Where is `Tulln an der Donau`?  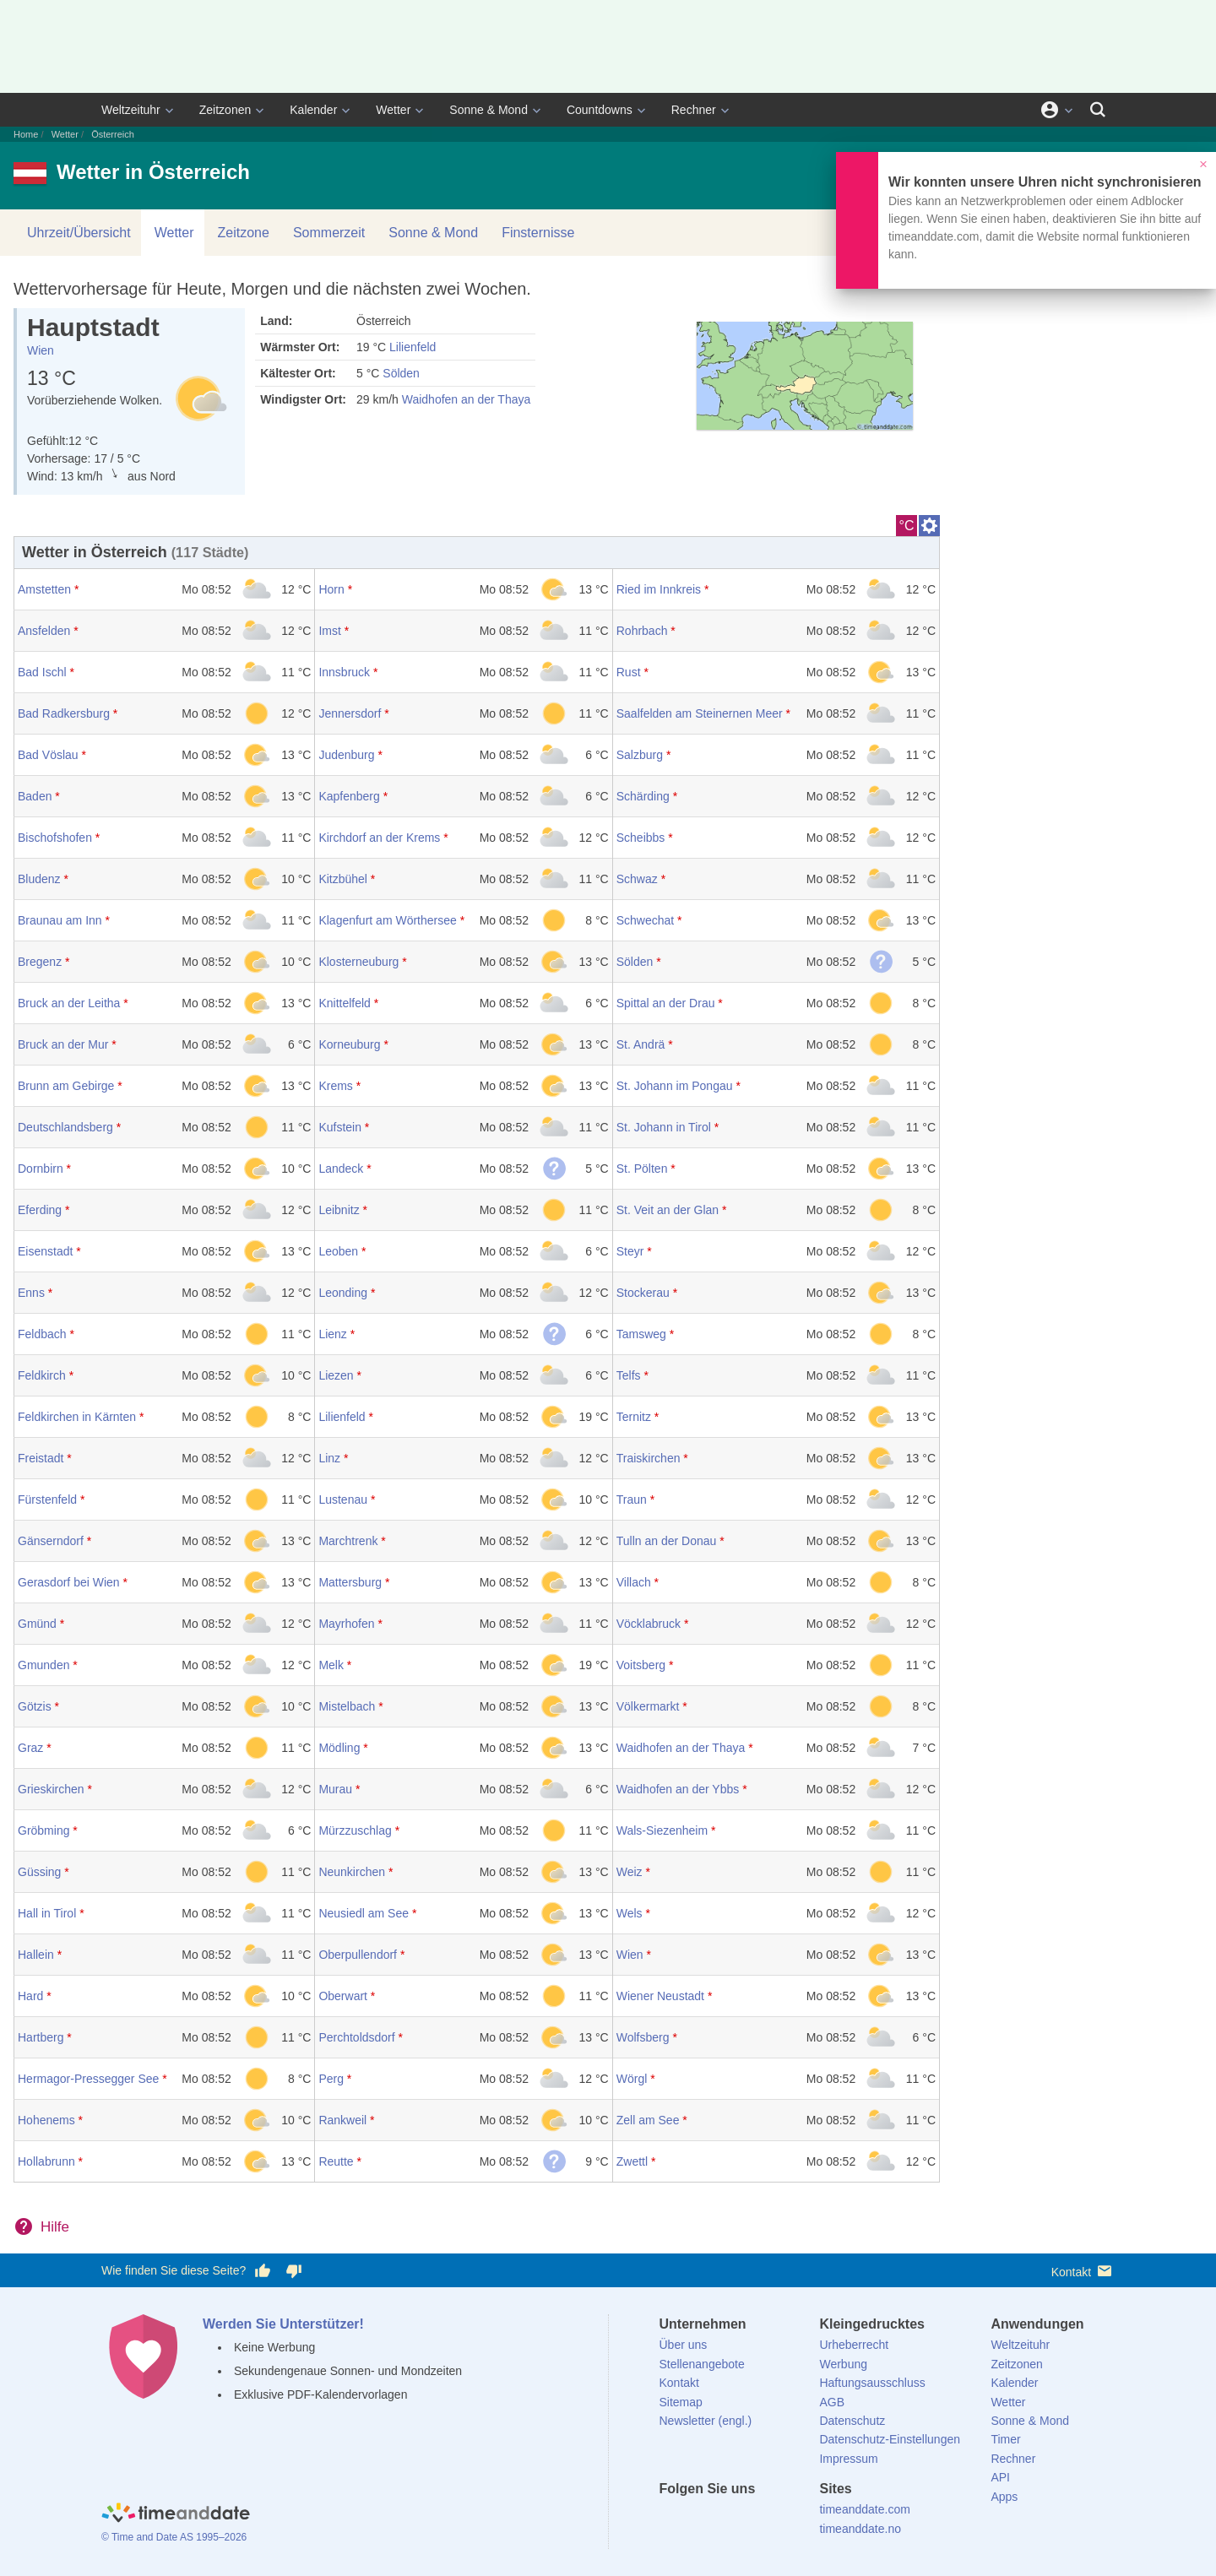
Tulln an der Donau is located at coordinates (666, 1541).